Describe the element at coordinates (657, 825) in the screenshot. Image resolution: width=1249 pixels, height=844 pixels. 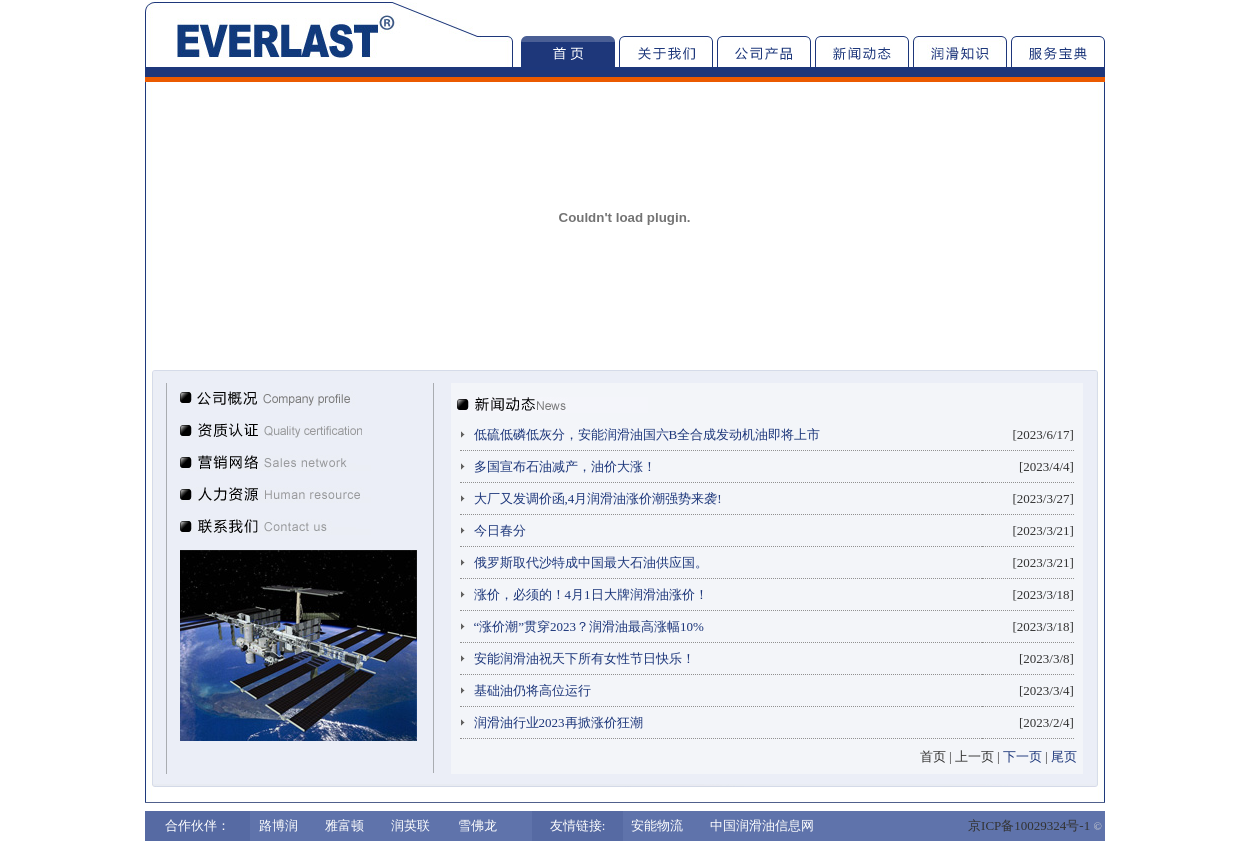
I see `安能物流` at that location.